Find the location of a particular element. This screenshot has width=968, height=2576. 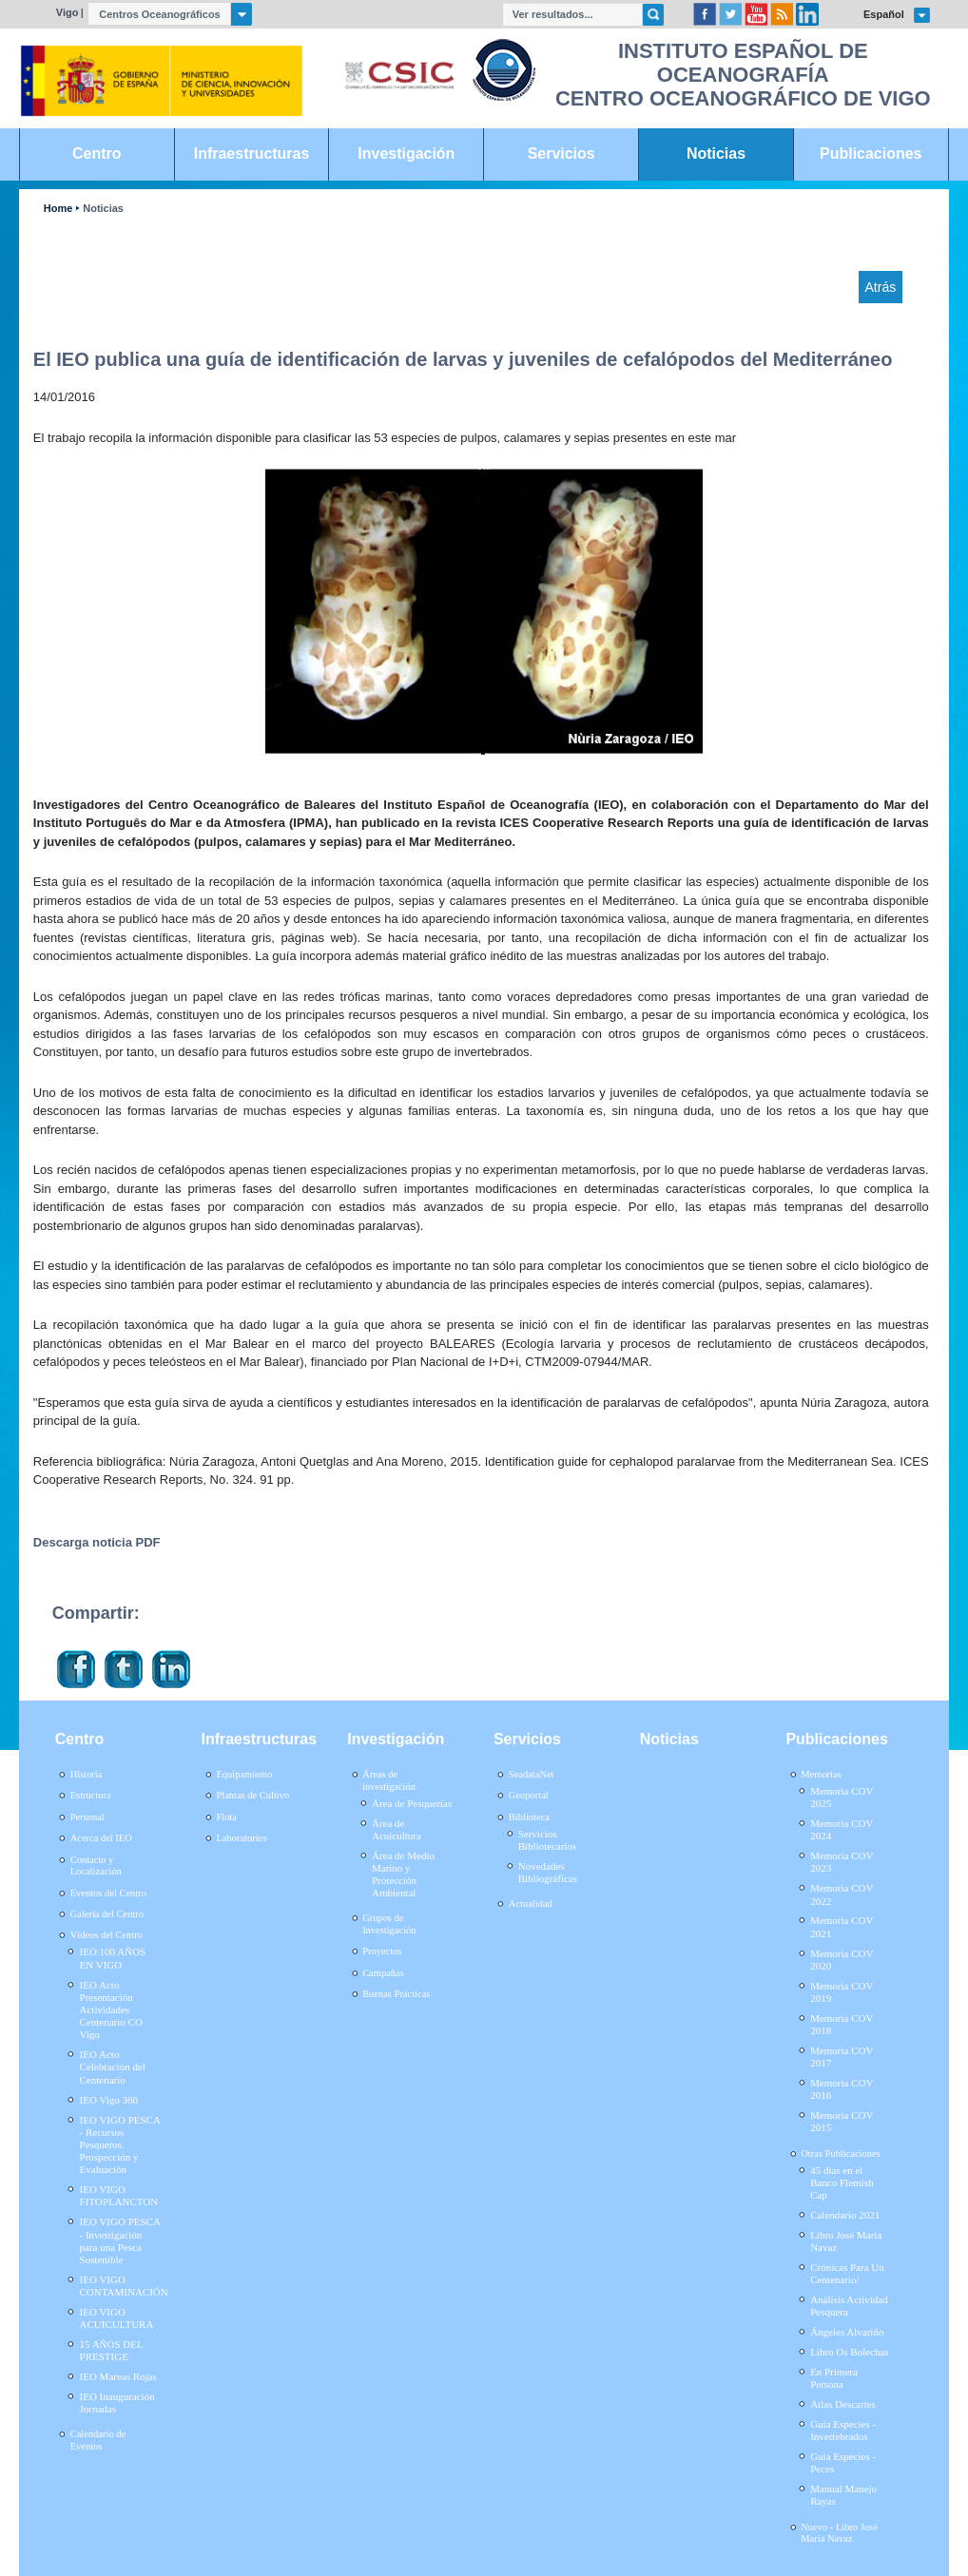

Memoria COV 2022 is located at coordinates (841, 1894).